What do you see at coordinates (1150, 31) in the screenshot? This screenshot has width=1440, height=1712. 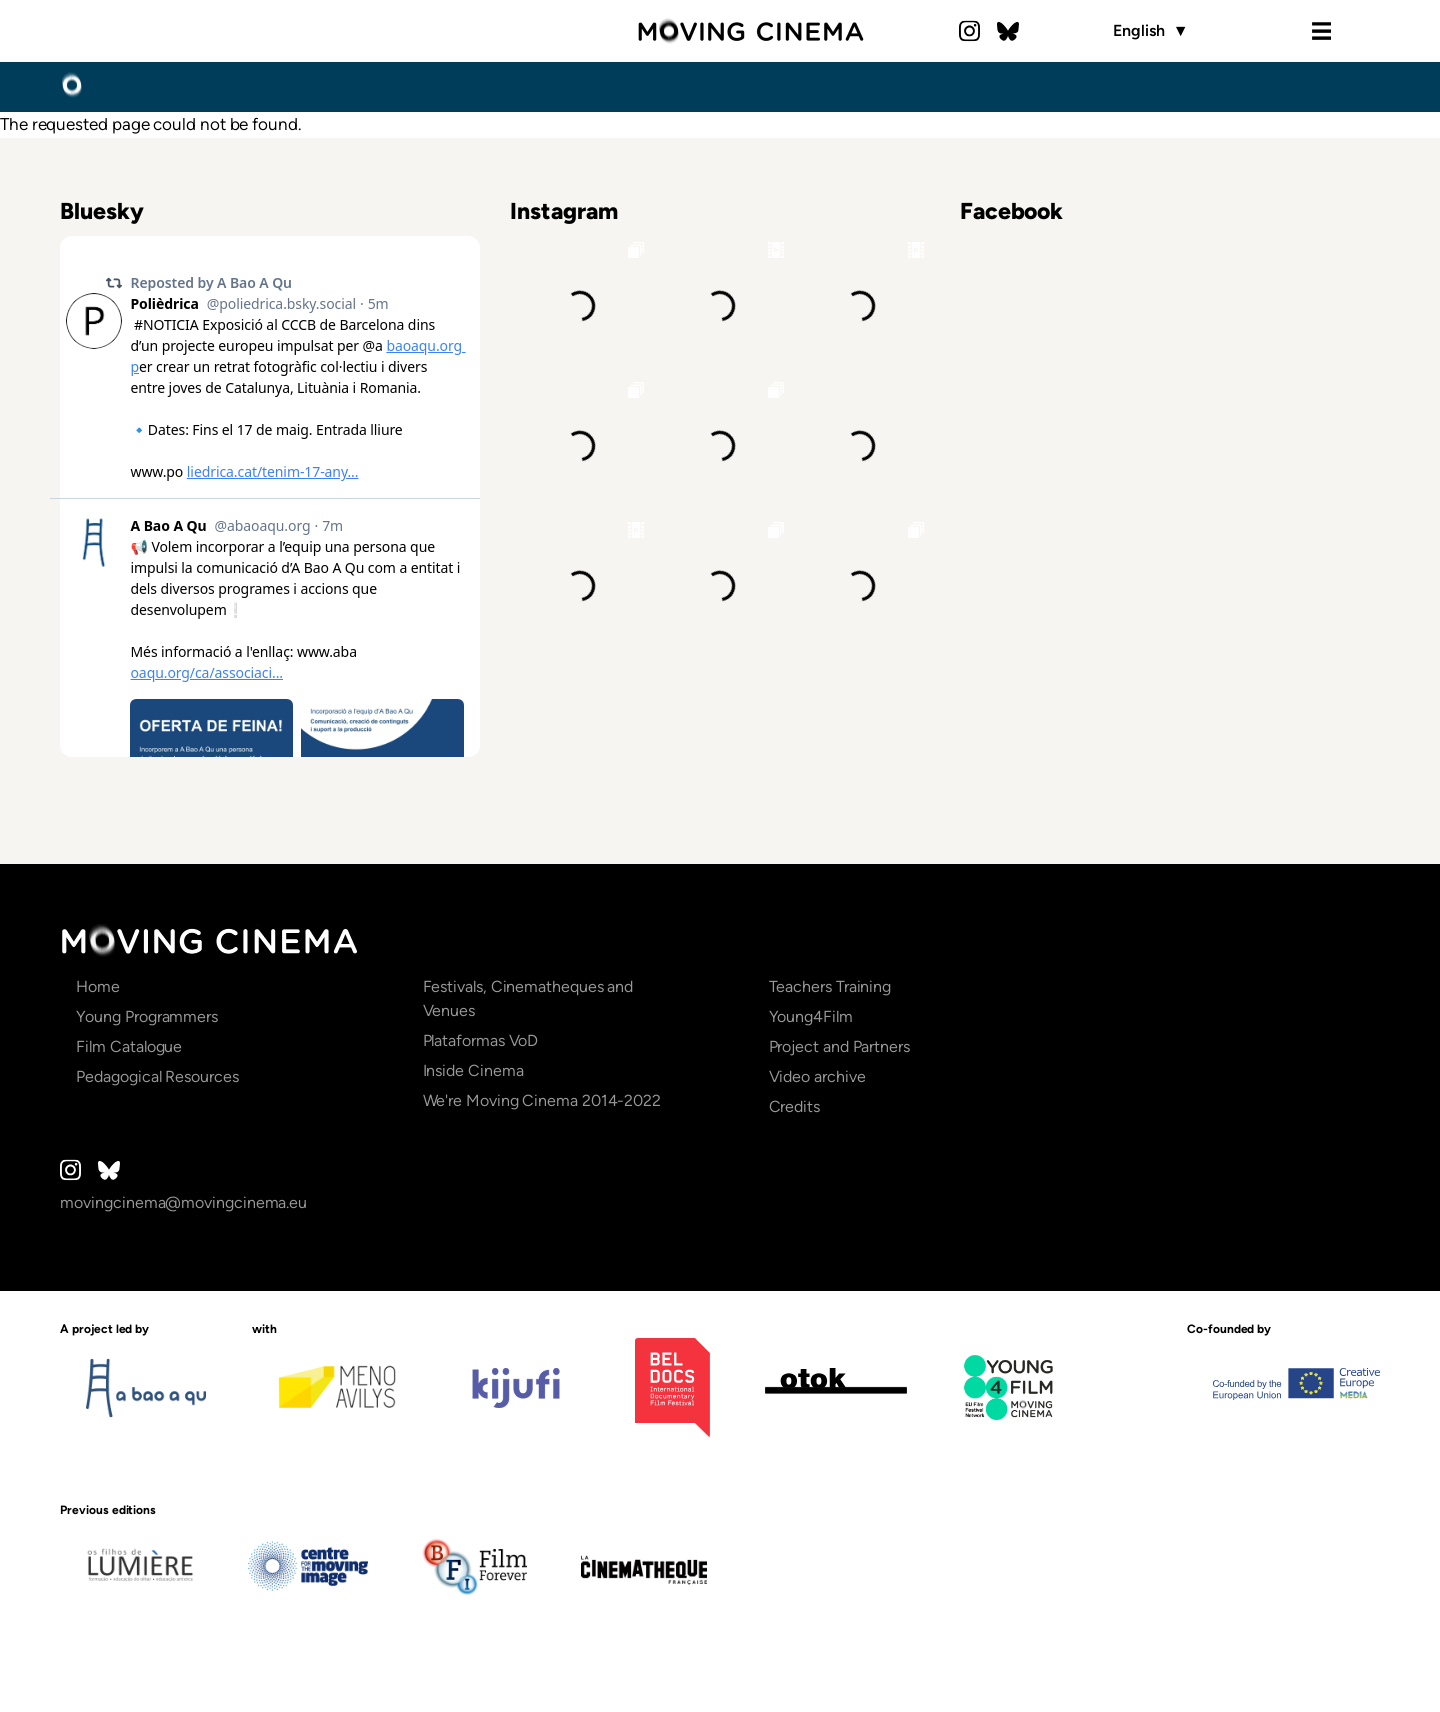 I see `English` at bounding box center [1150, 31].